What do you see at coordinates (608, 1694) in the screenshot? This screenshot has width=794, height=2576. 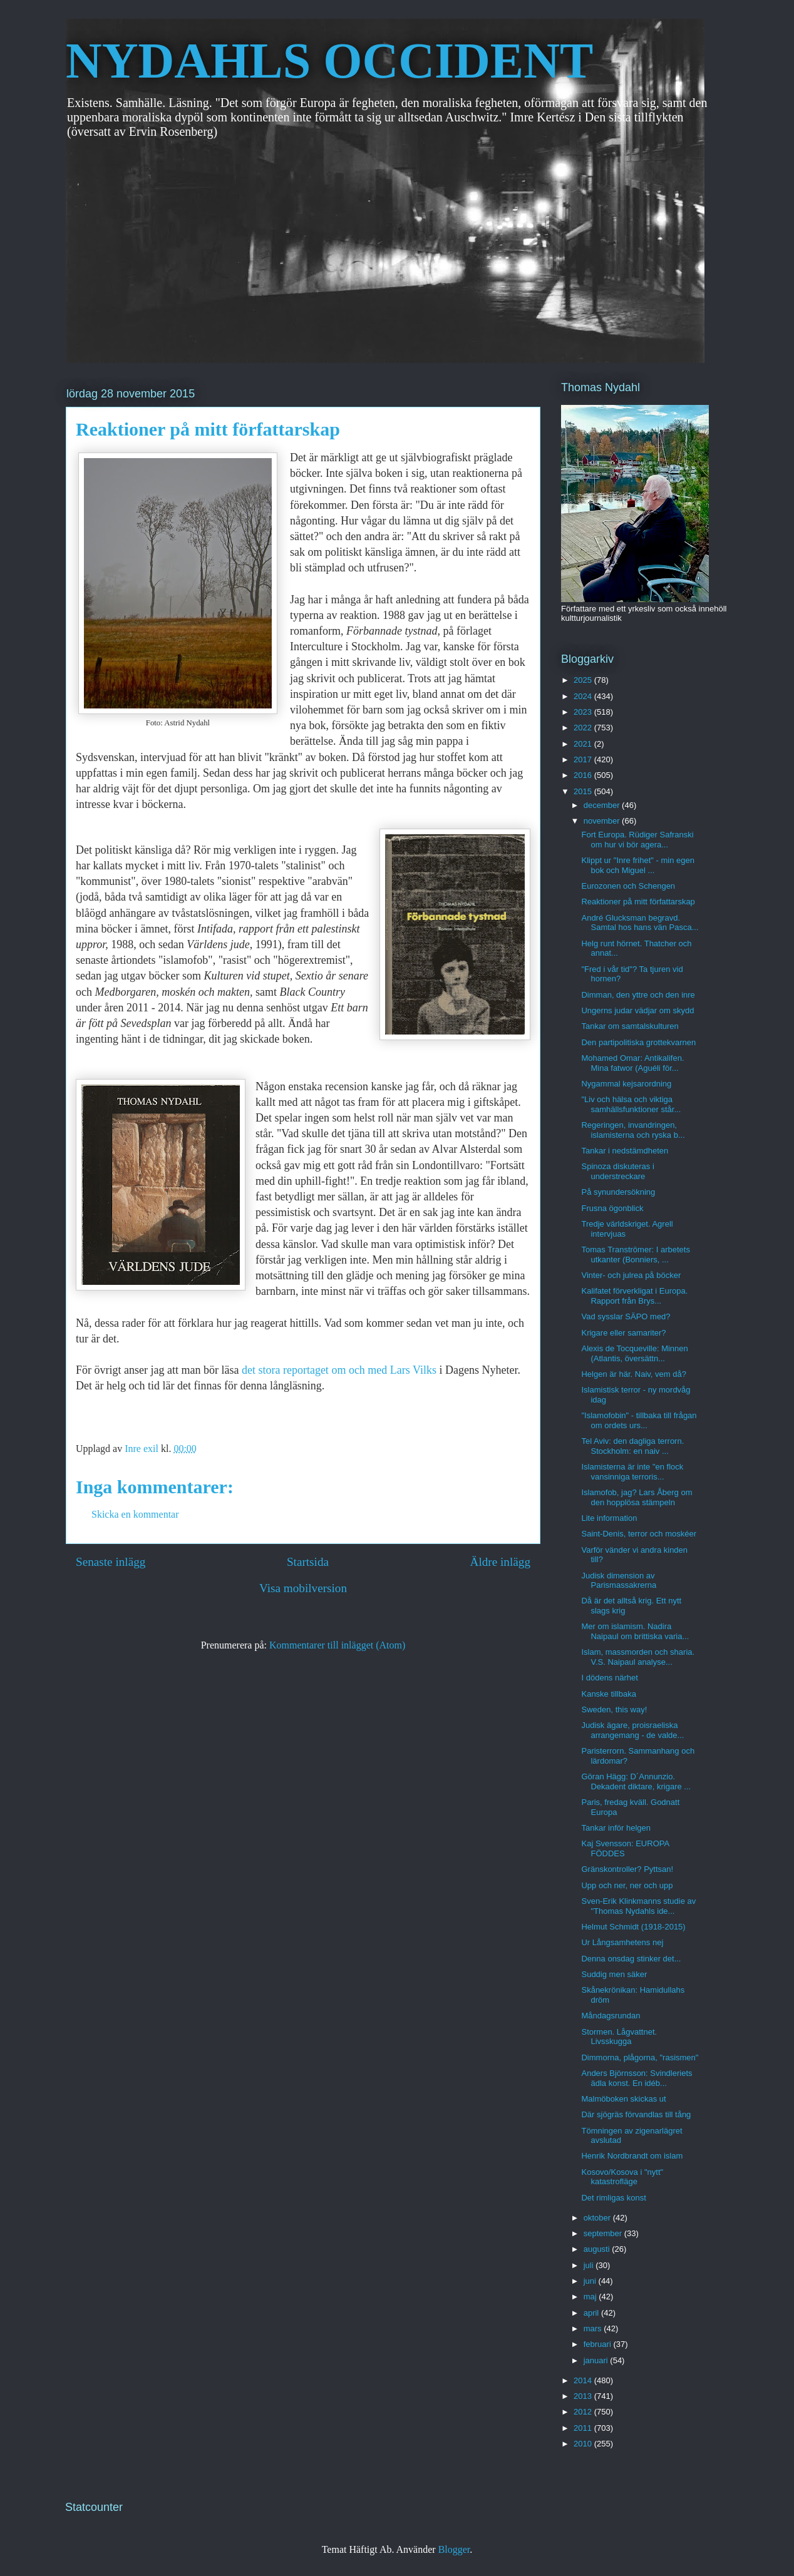 I see `Kanske tillbaka` at bounding box center [608, 1694].